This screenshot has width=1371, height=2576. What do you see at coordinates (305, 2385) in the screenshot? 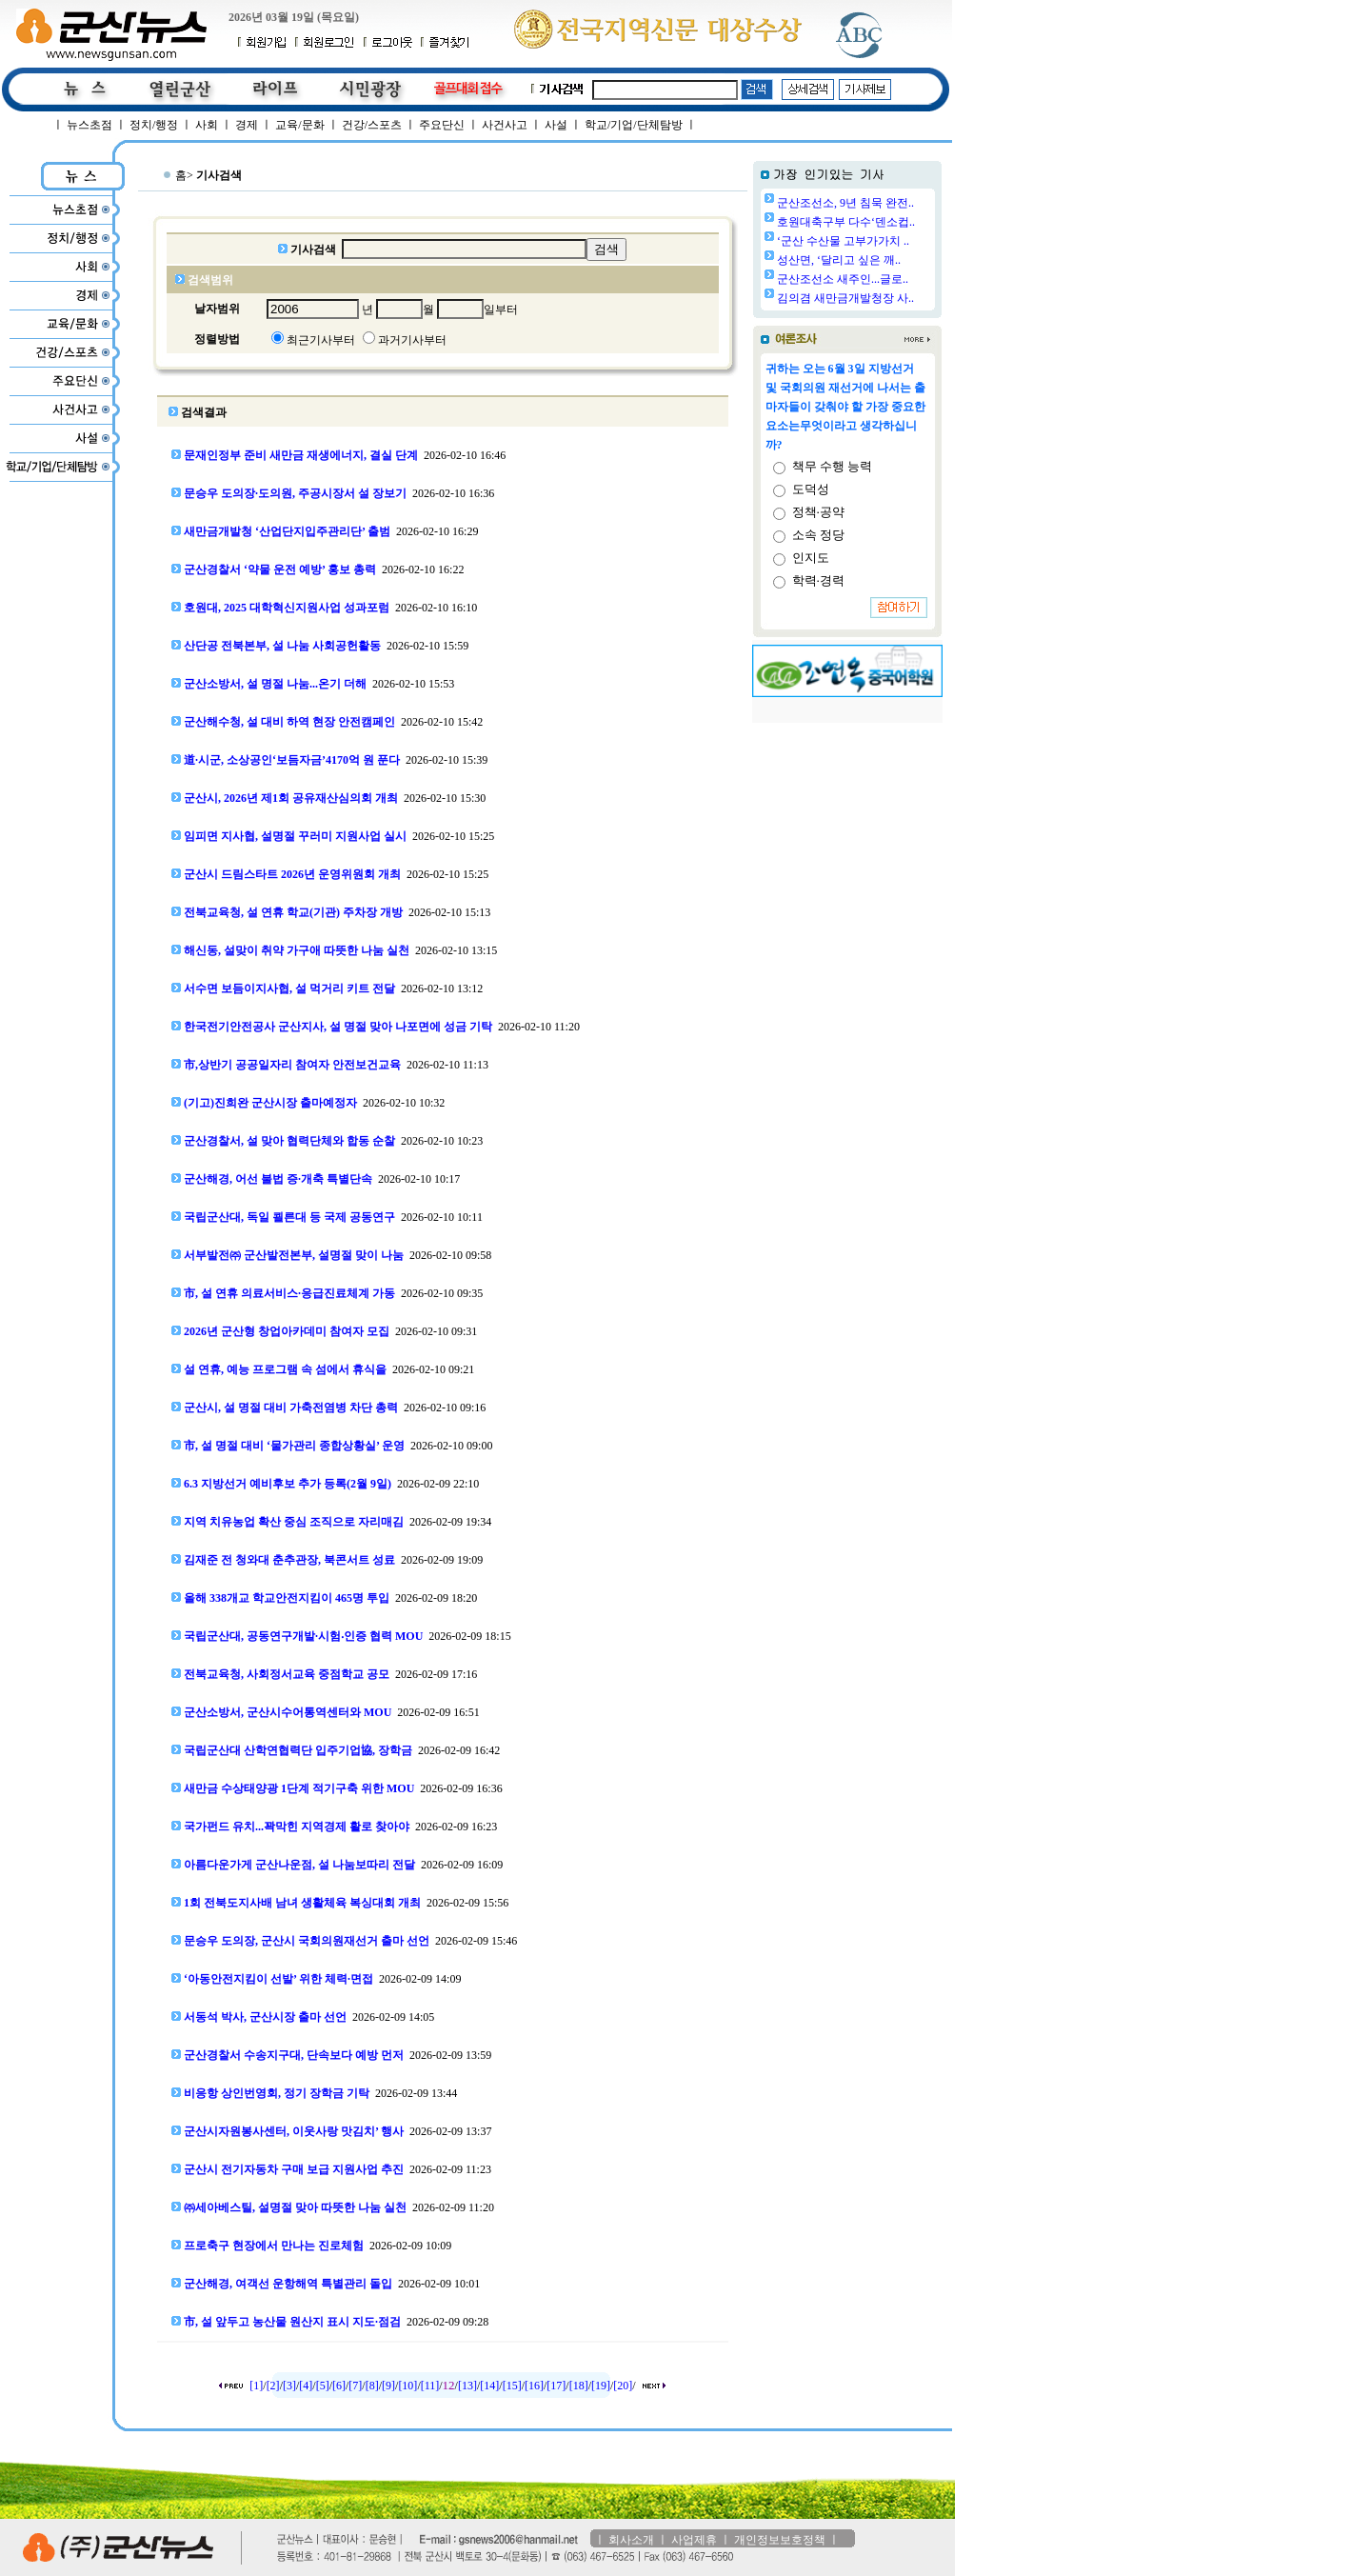
I see `[4]` at bounding box center [305, 2385].